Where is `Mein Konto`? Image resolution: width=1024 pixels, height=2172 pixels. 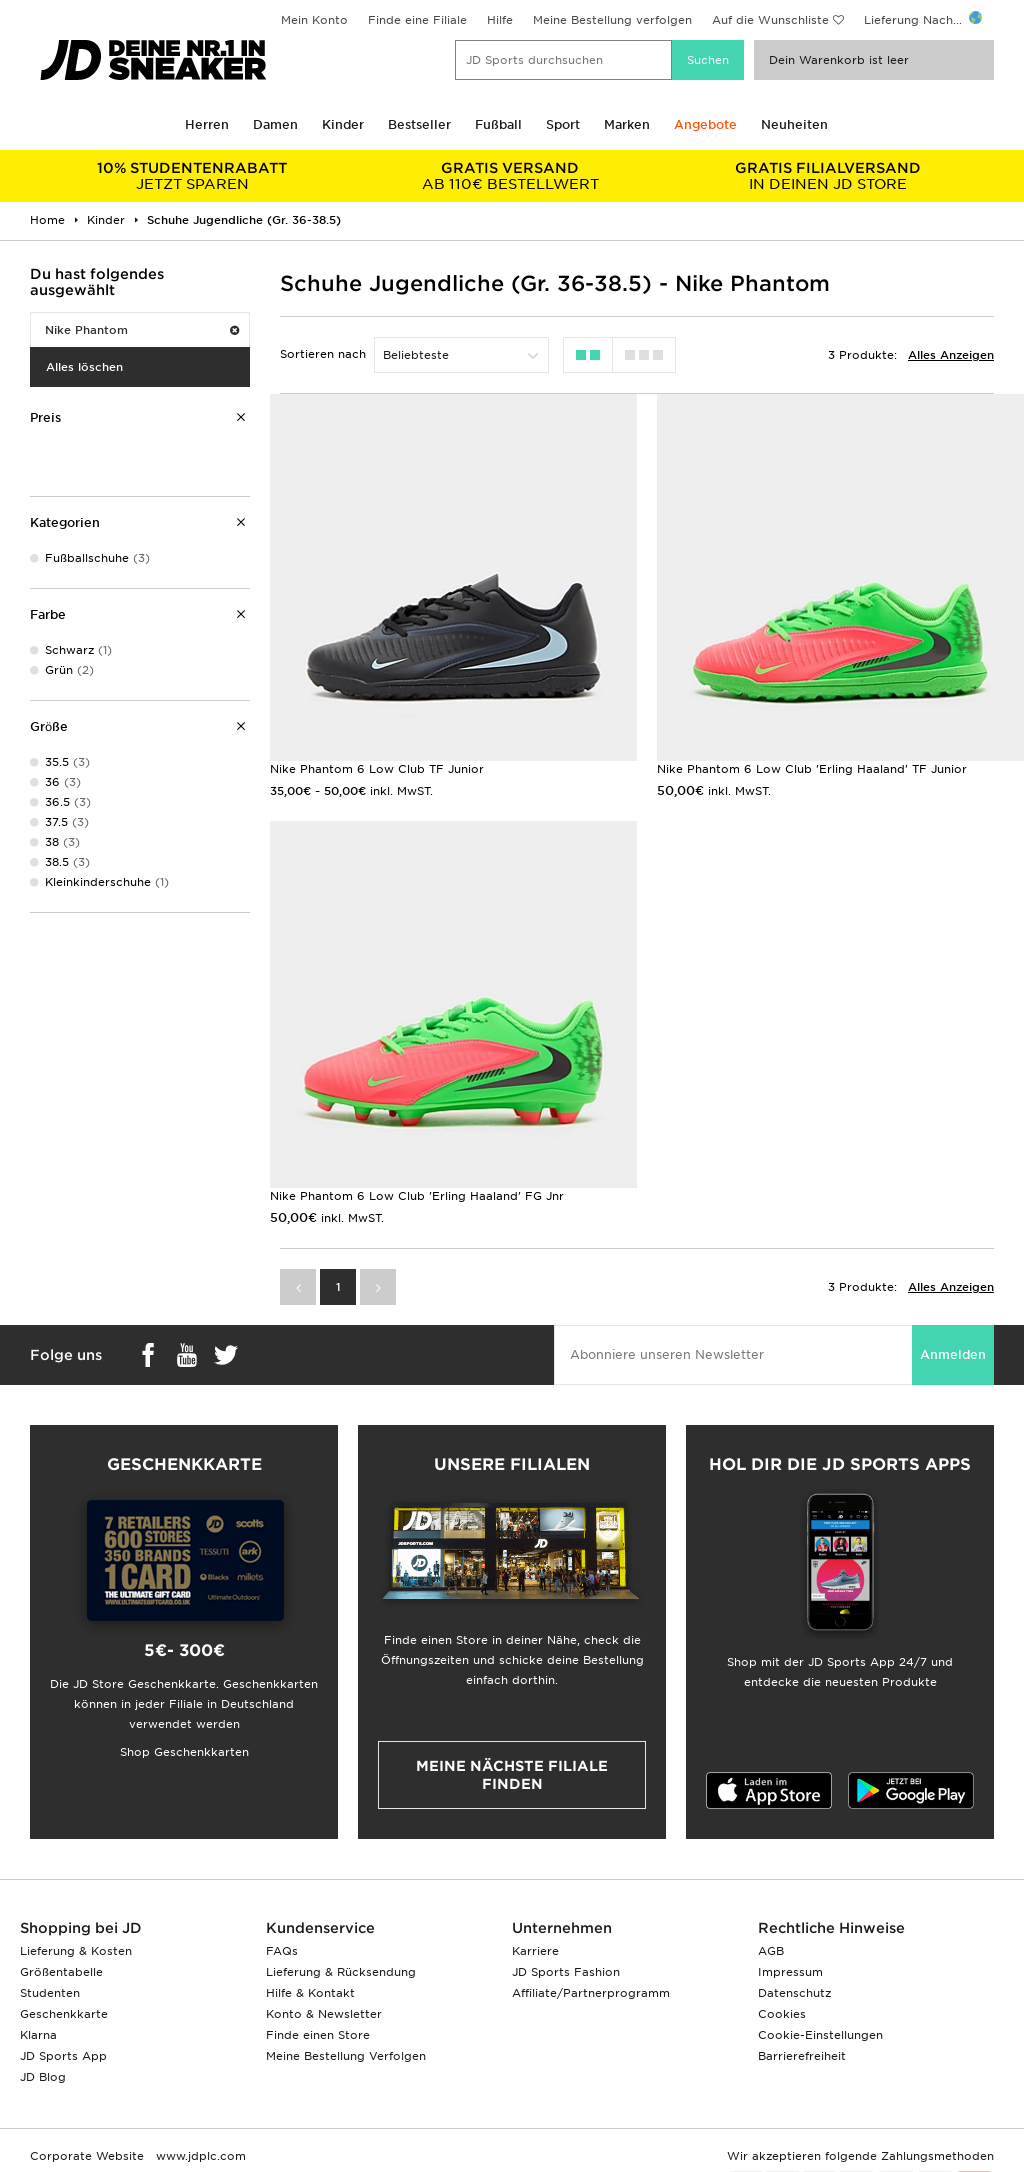
Mein Konto is located at coordinates (314, 20).